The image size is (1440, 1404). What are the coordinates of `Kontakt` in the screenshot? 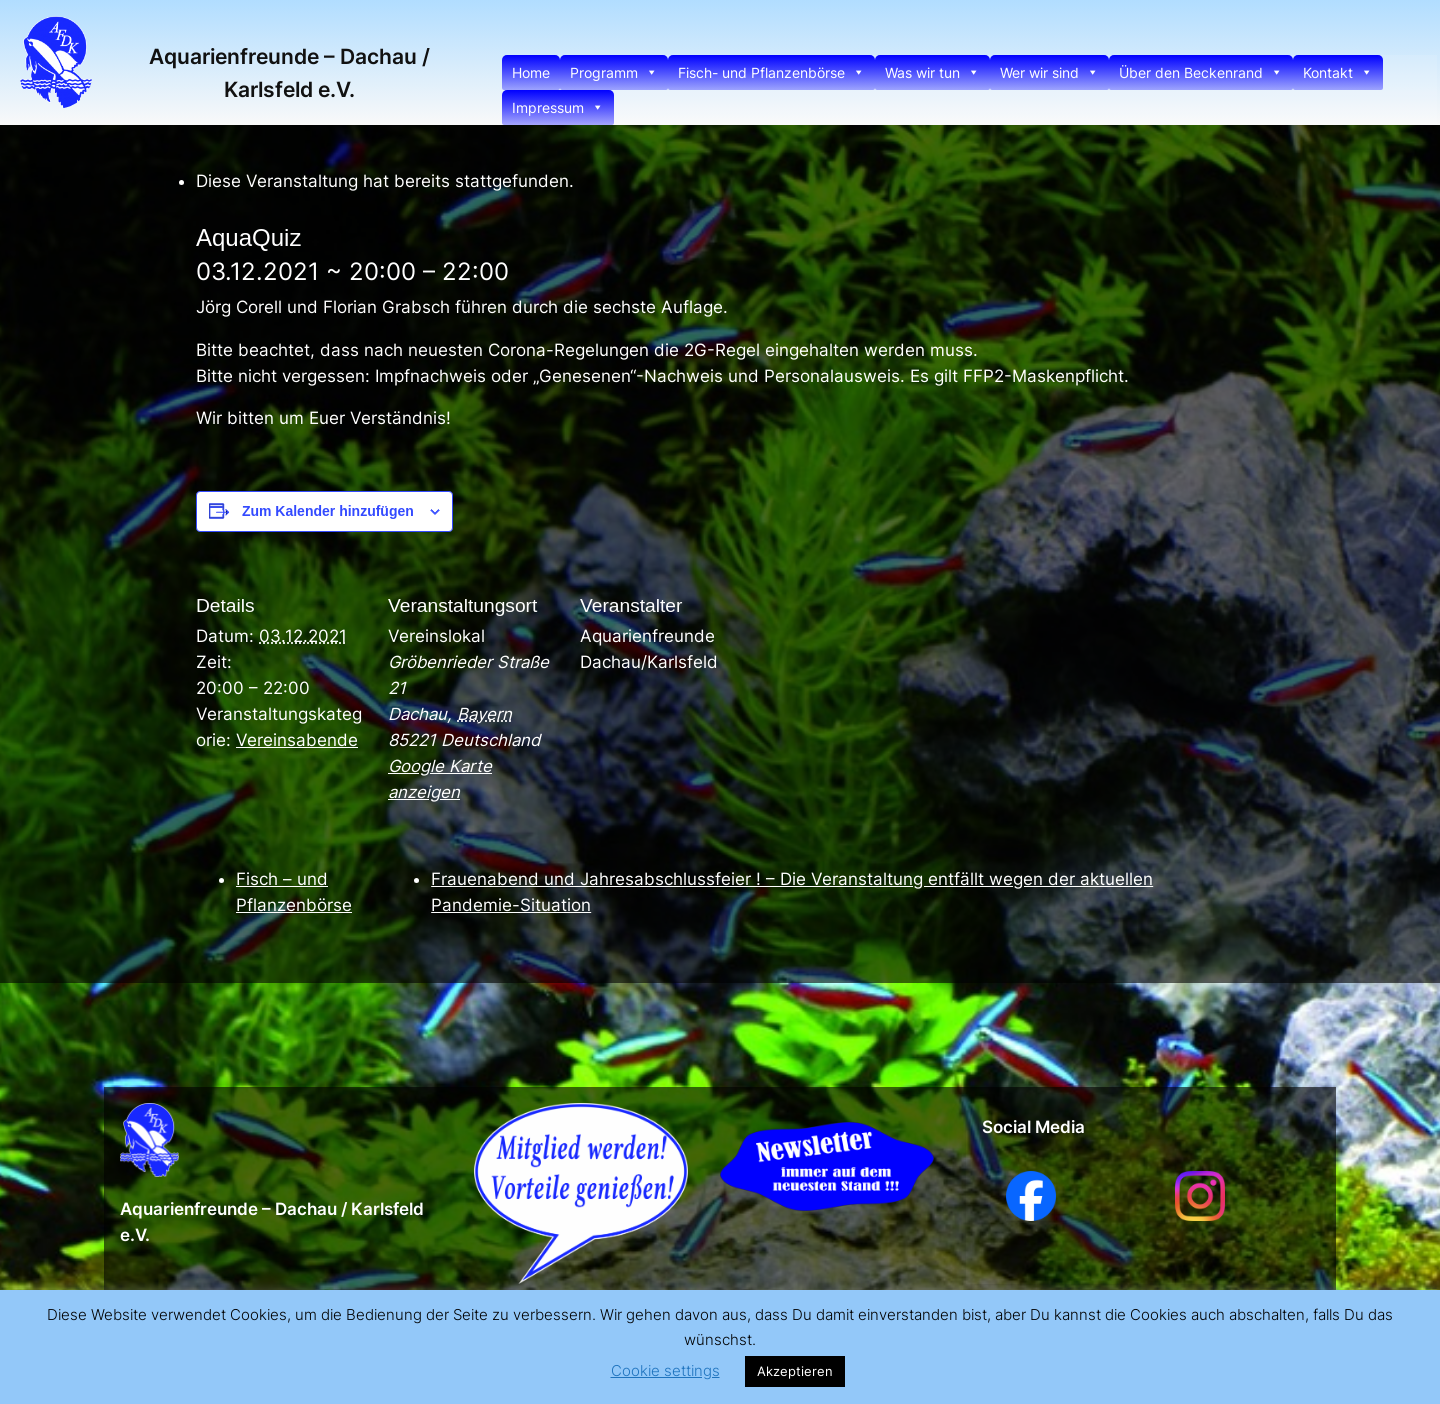 It's located at (1338, 72).